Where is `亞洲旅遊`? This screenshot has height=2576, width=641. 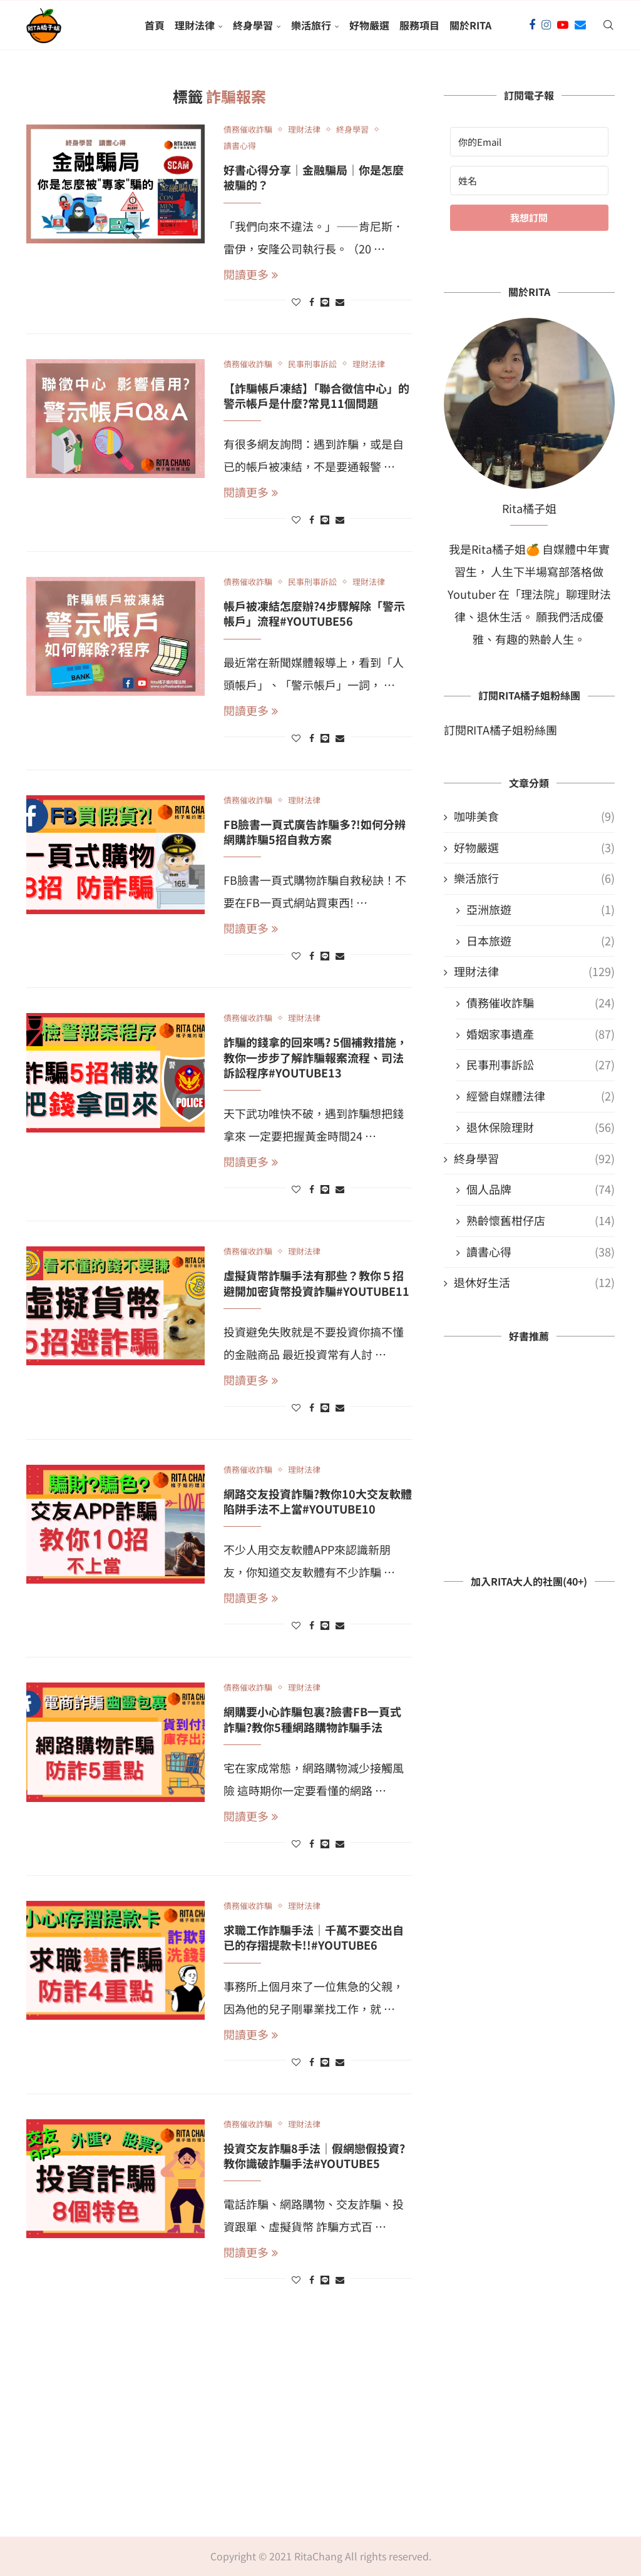
亞洲旅遊 is located at coordinates (540, 909).